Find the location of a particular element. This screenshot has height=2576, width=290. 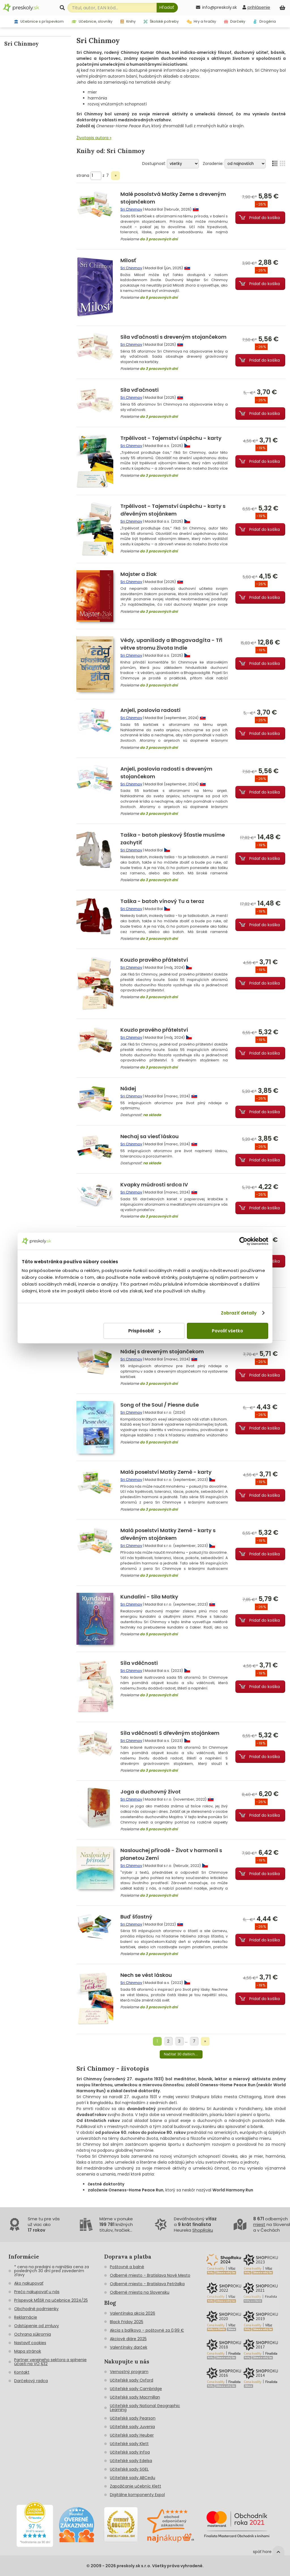

Taška - batoh pieskový Šťastie musíme zachytiť is located at coordinates (172, 838).